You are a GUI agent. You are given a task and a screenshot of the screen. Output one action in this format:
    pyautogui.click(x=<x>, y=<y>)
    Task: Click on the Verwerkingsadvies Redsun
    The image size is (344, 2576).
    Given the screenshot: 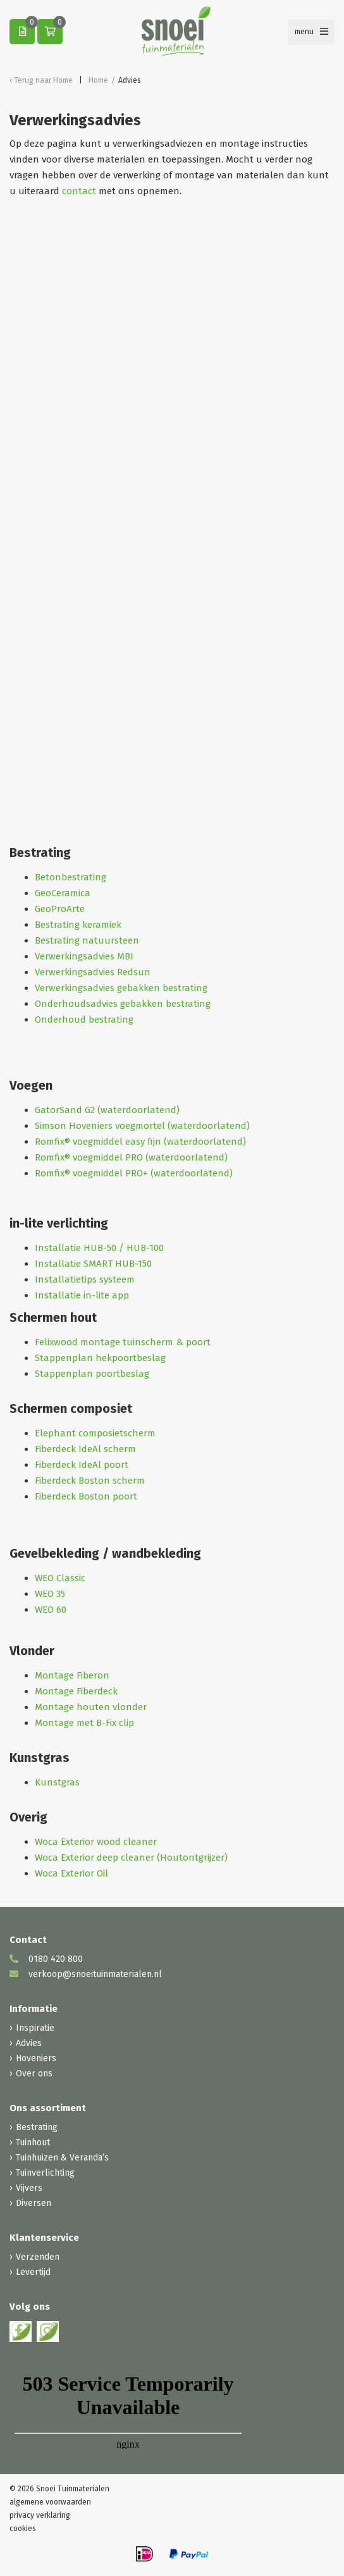 What is the action you would take?
    pyautogui.click(x=92, y=972)
    